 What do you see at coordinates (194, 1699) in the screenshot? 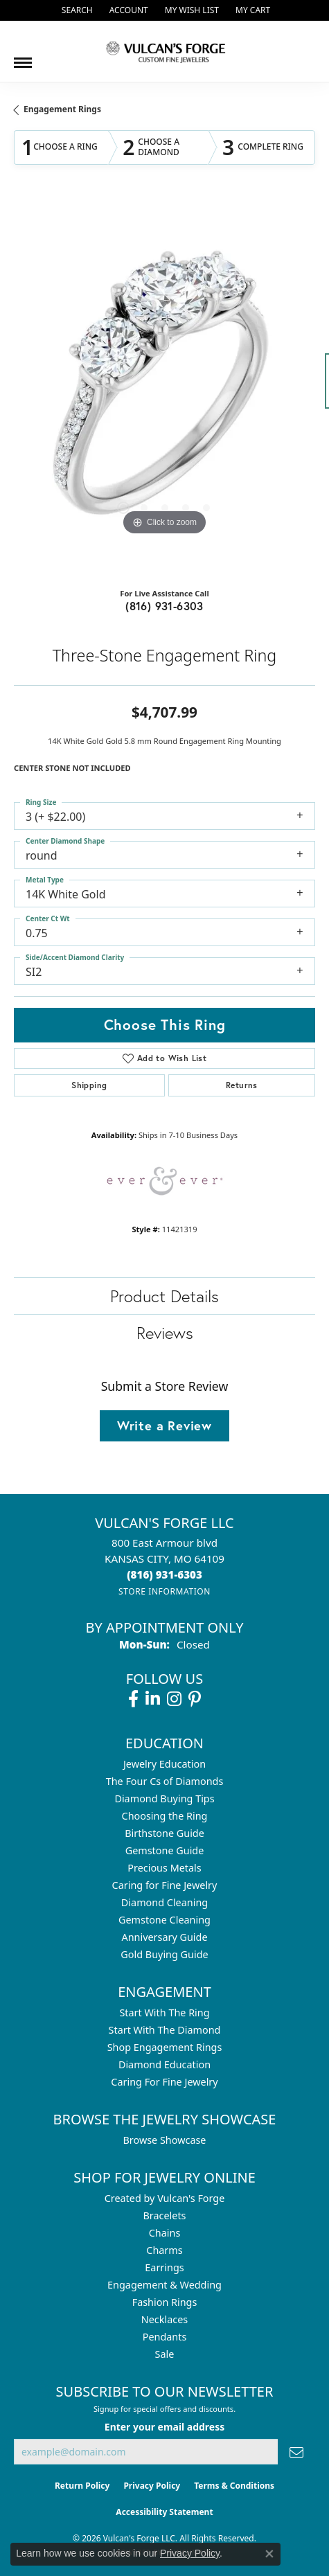
I see `[Follow us on pinterest (opens in new tab)]` at bounding box center [194, 1699].